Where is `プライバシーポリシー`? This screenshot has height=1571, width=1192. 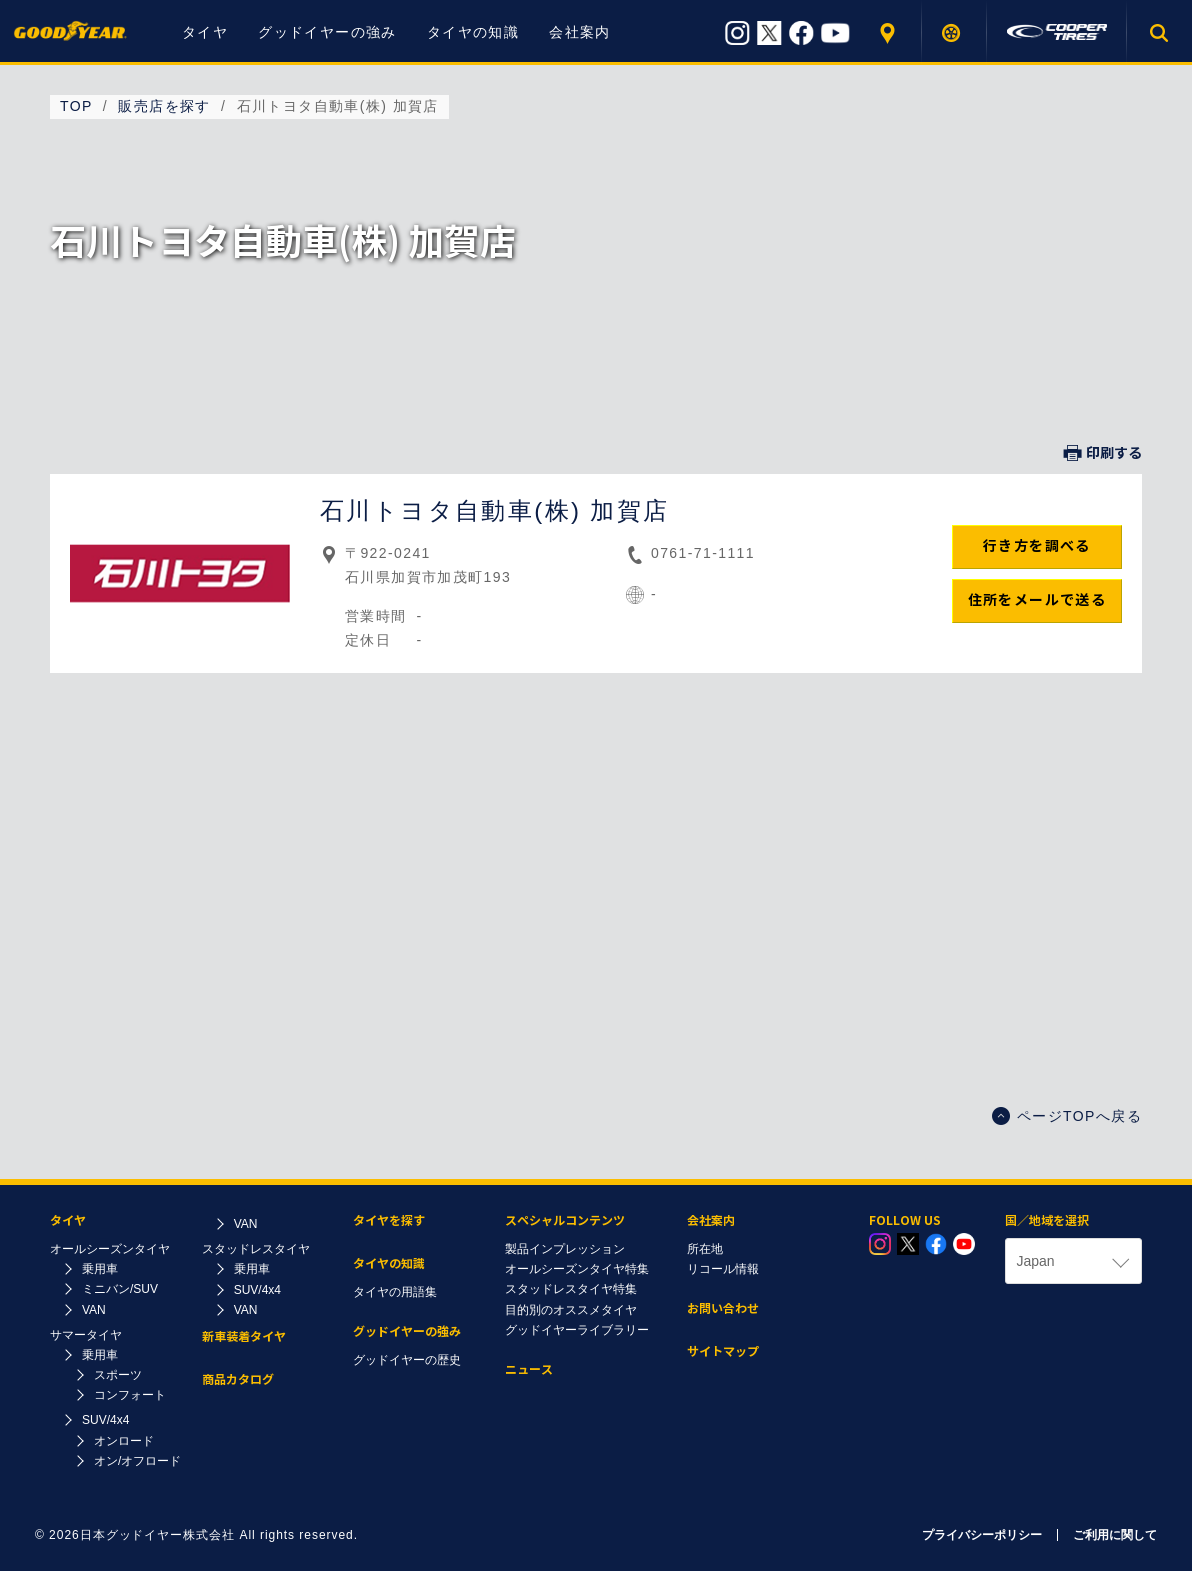 プライバシーポリシー is located at coordinates (982, 1535).